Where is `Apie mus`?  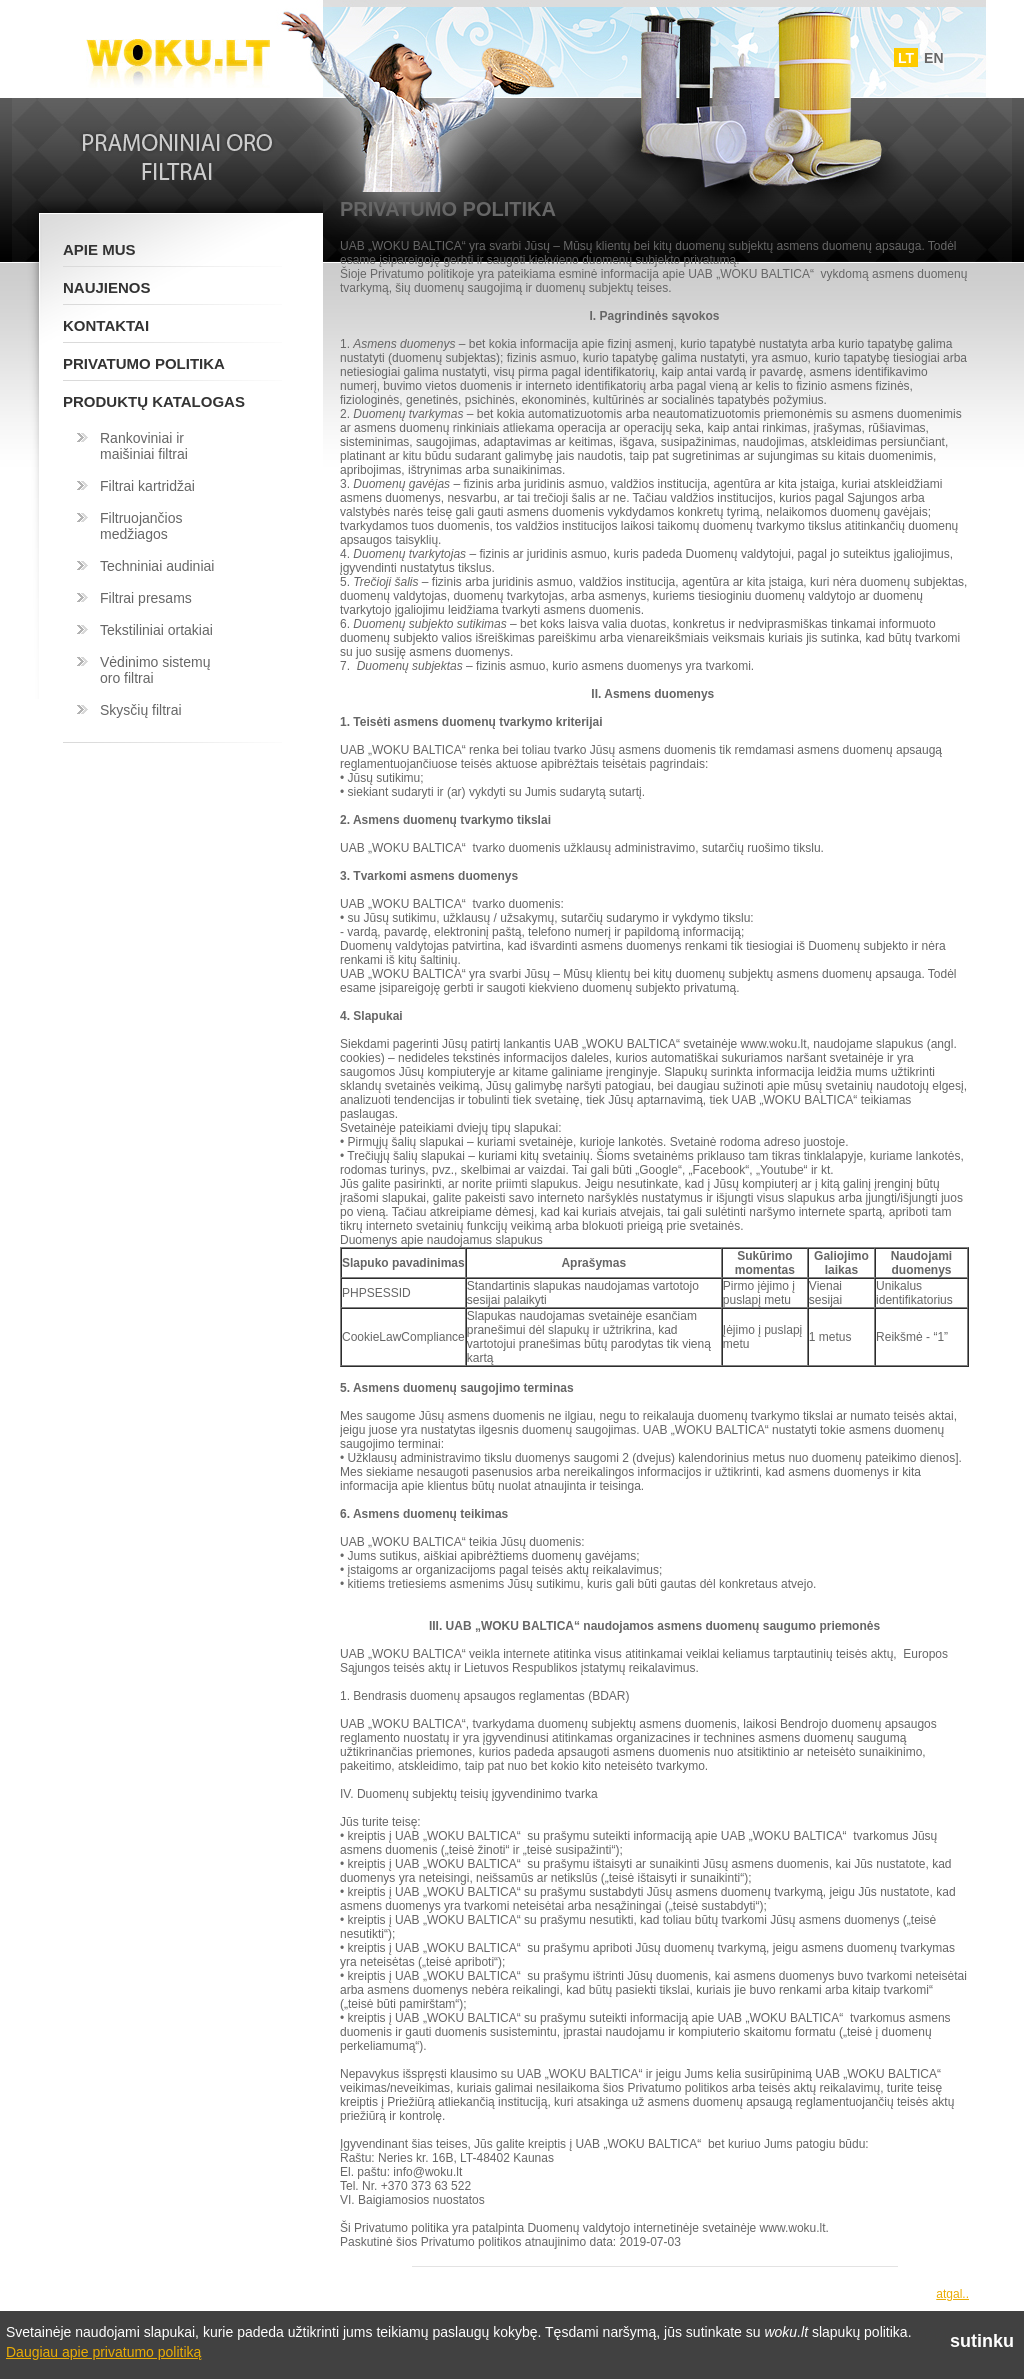
Apie mus is located at coordinates (99, 249).